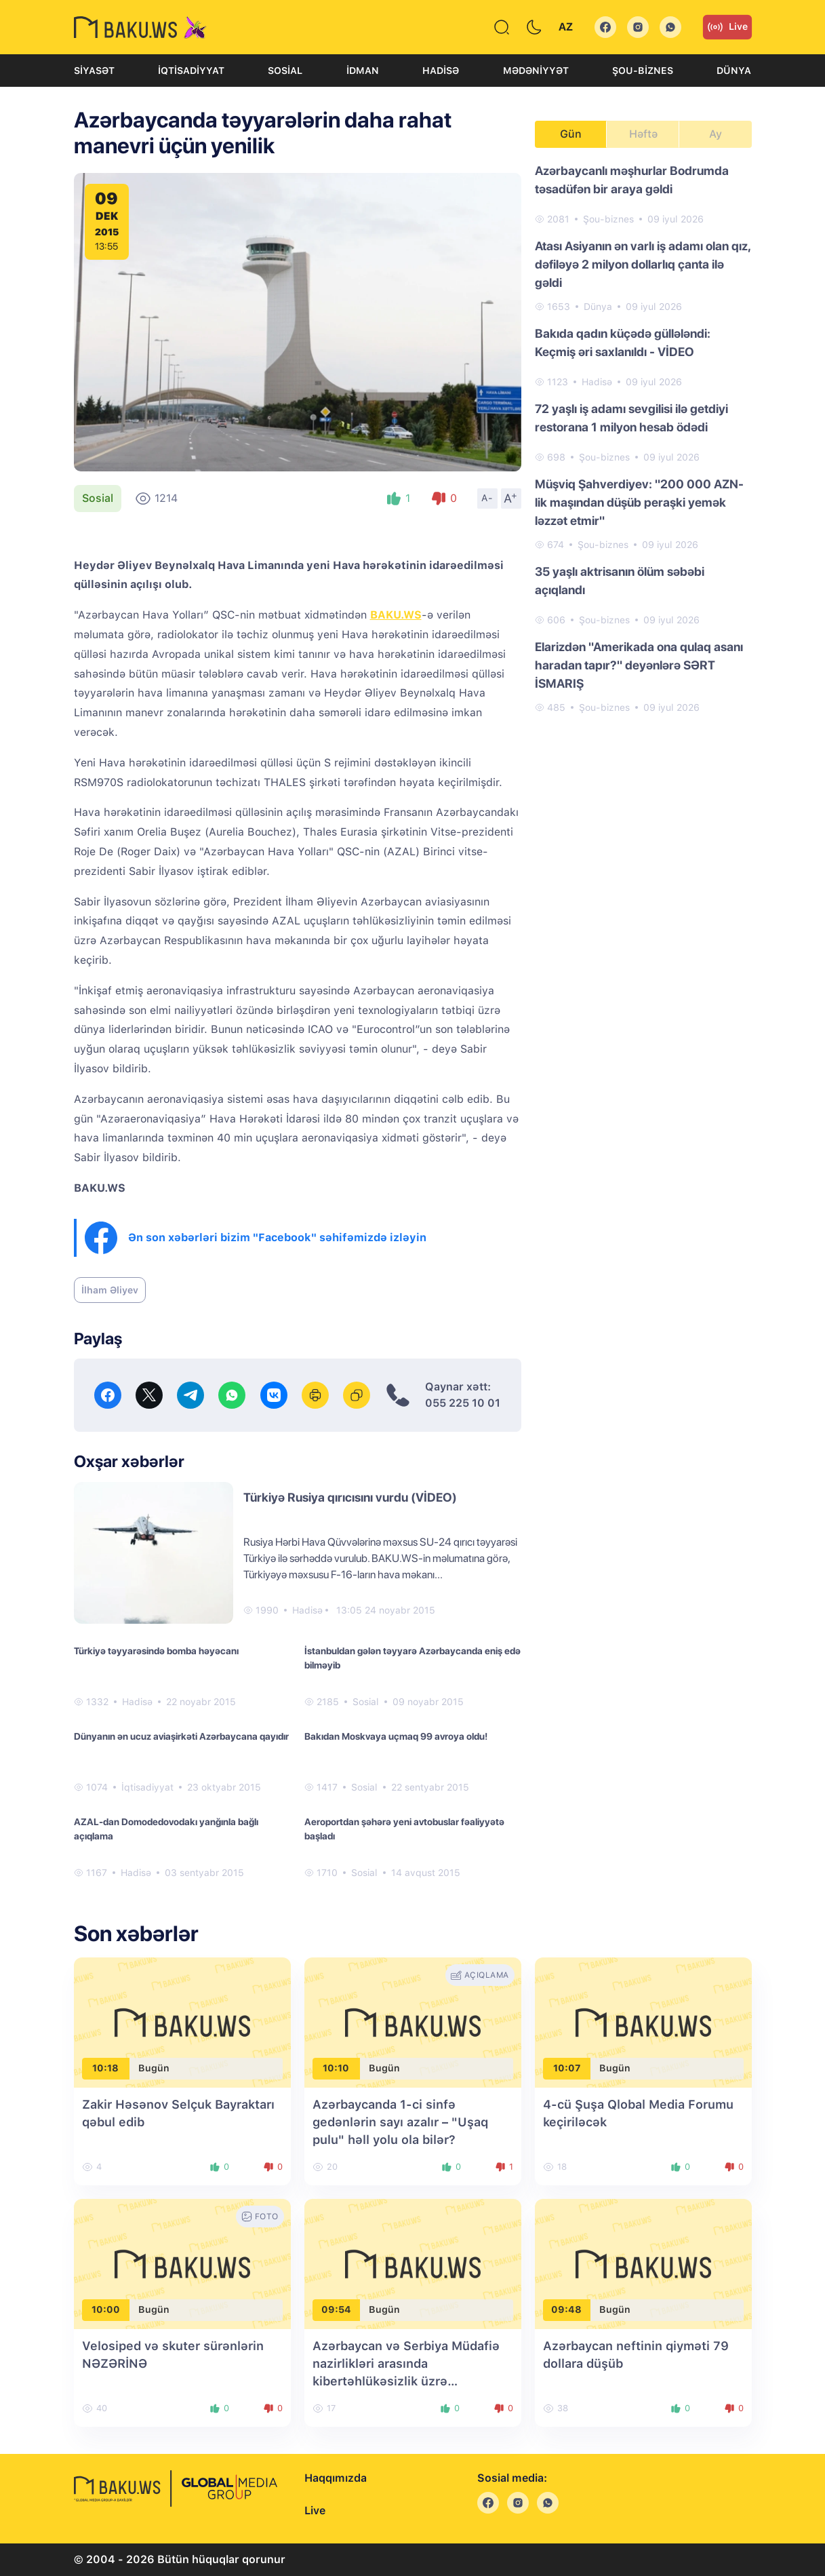  What do you see at coordinates (643, 134) in the screenshot?
I see `Həftə [tab]` at bounding box center [643, 134].